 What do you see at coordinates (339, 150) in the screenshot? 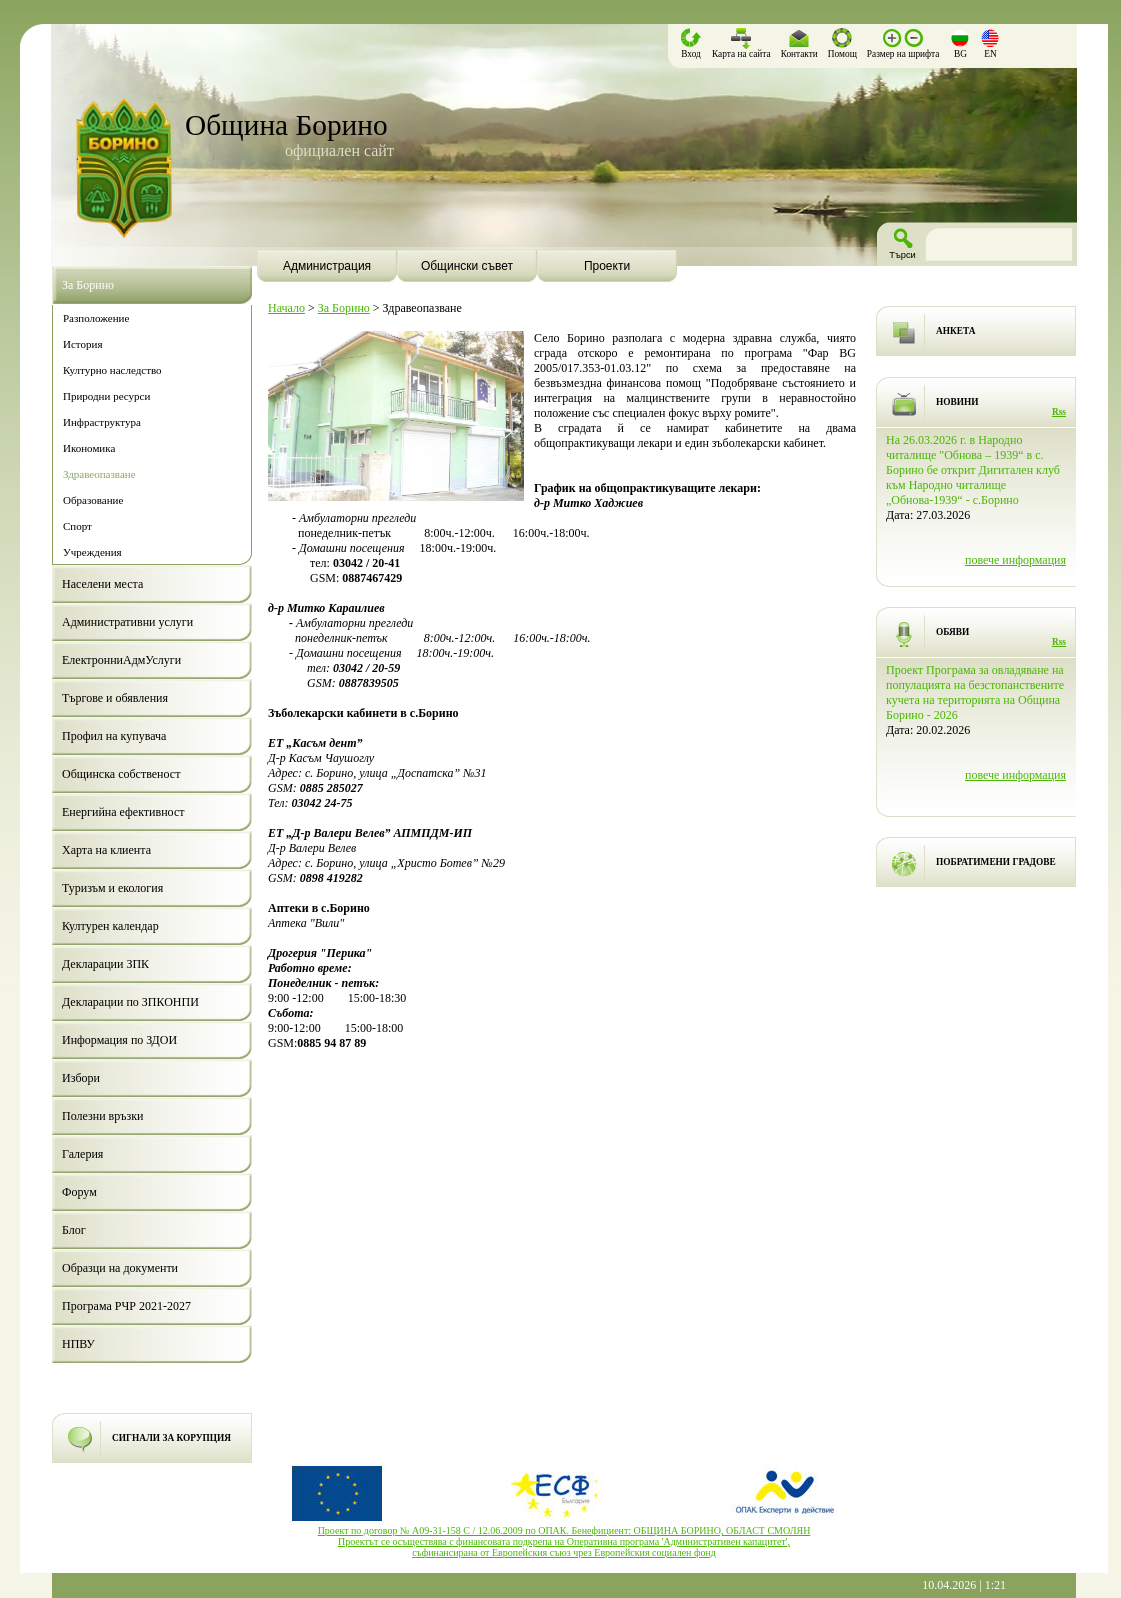
I see `официален сайт` at bounding box center [339, 150].